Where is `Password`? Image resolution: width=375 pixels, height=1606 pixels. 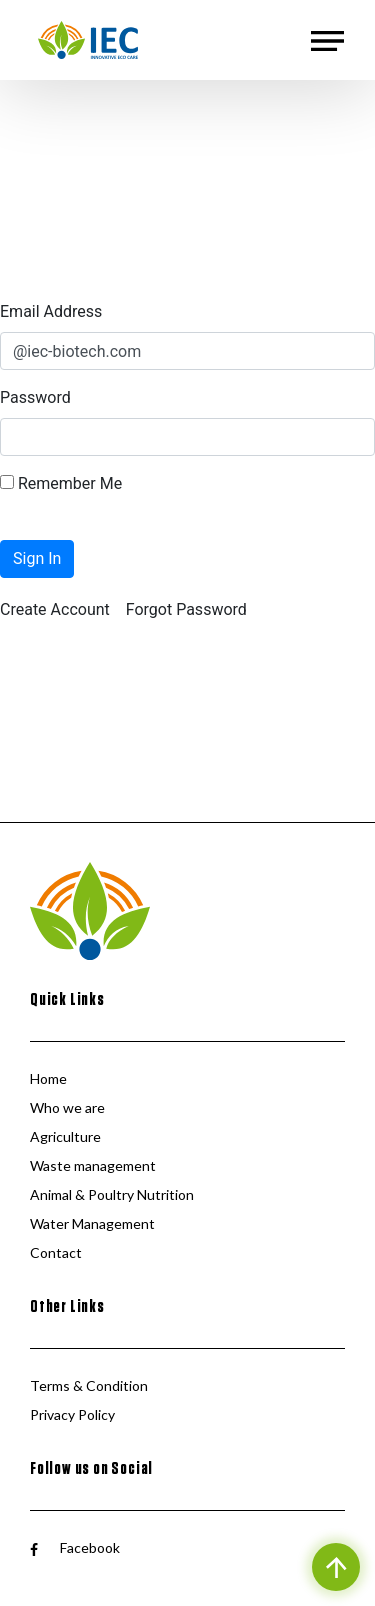
Password is located at coordinates (35, 397).